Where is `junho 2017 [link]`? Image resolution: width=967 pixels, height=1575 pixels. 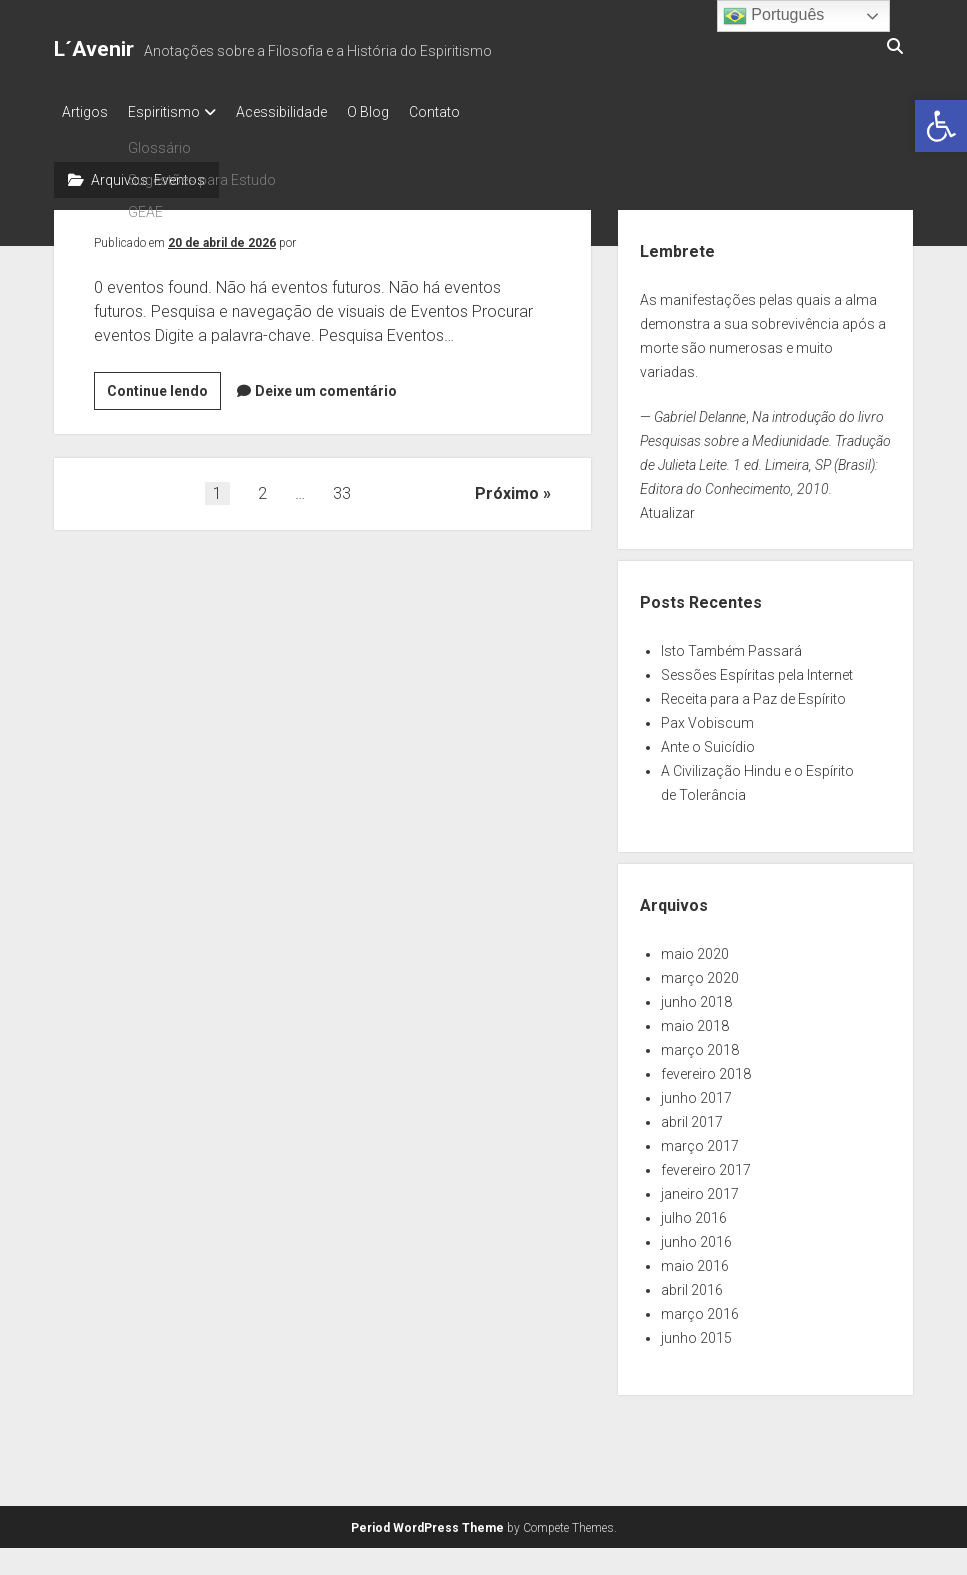
junho 2017 [link] is located at coordinates (696, 1092).